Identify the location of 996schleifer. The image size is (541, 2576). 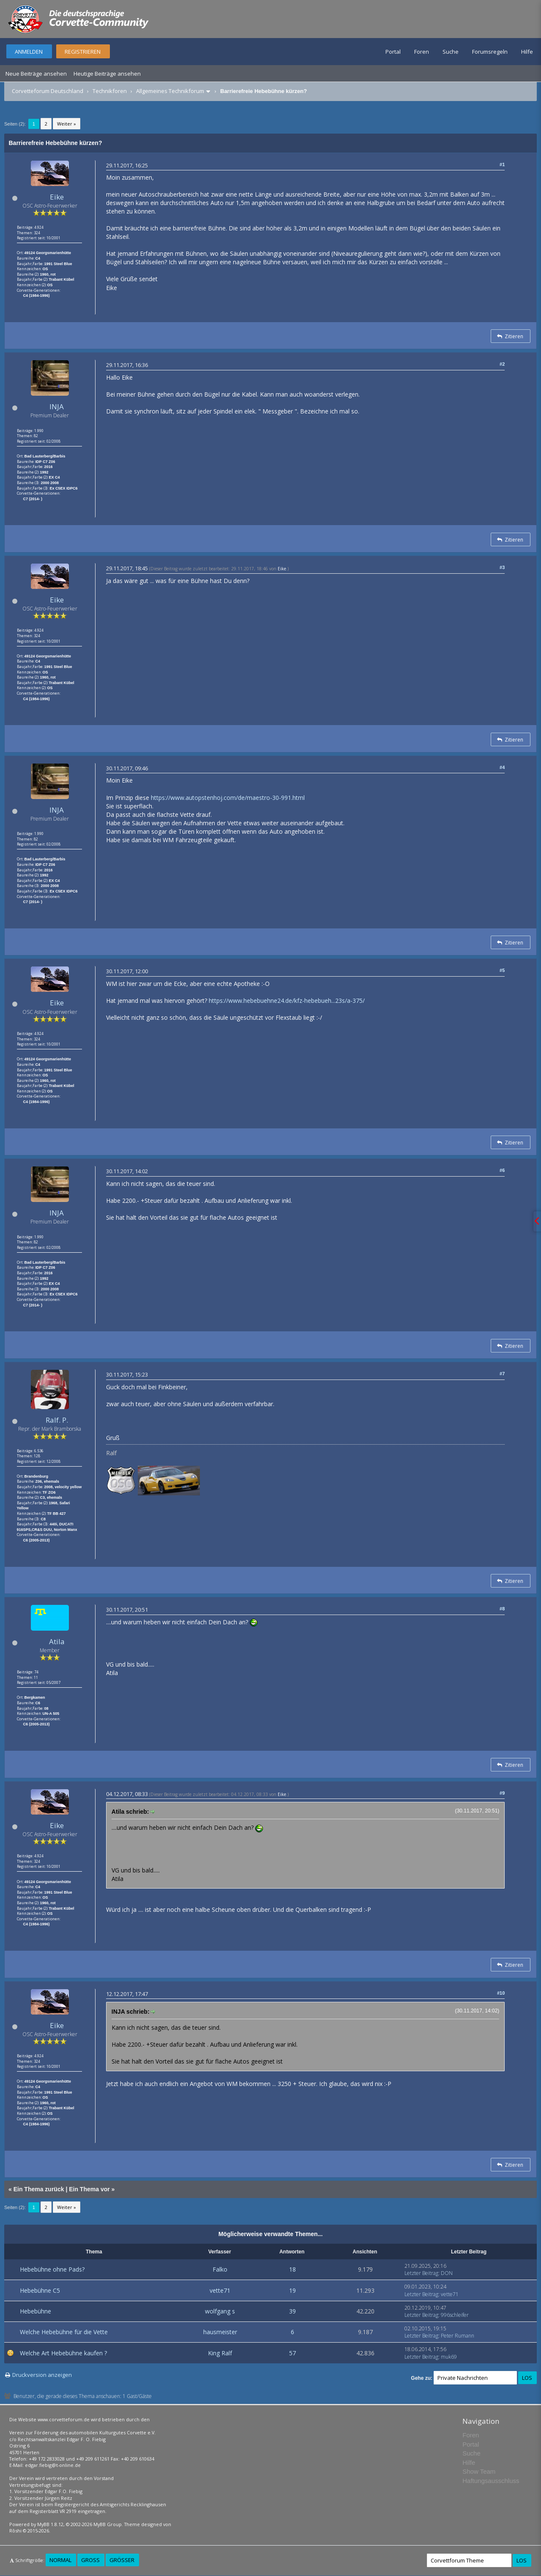
(455, 2315).